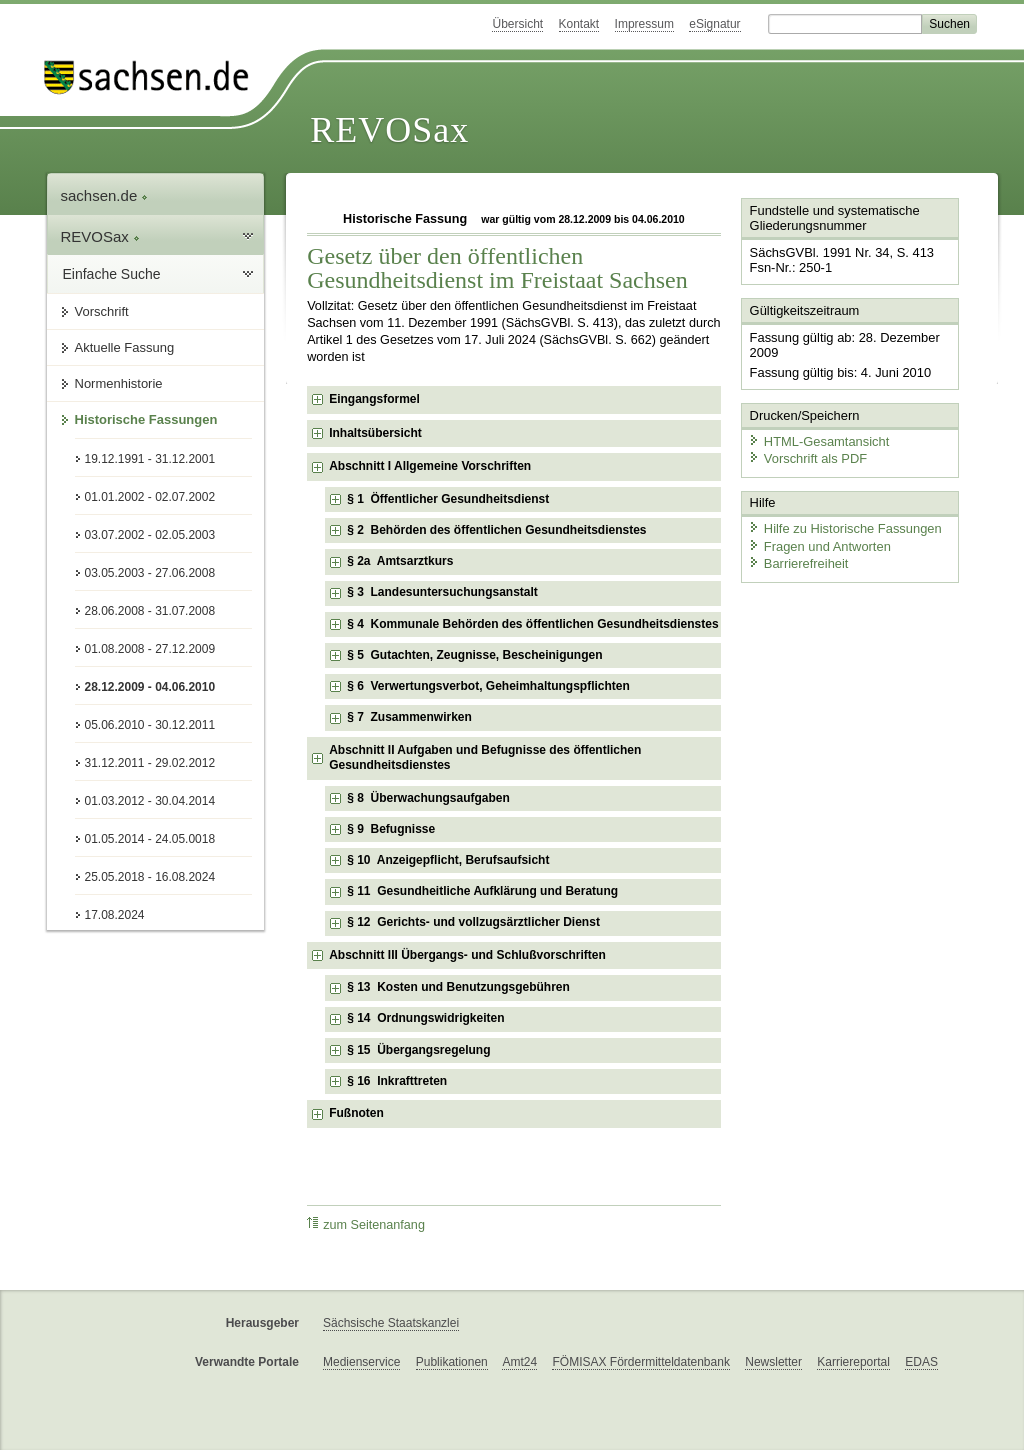 The height and width of the screenshot is (1450, 1024). What do you see at coordinates (115, 915) in the screenshot?
I see `17.08.2024` at bounding box center [115, 915].